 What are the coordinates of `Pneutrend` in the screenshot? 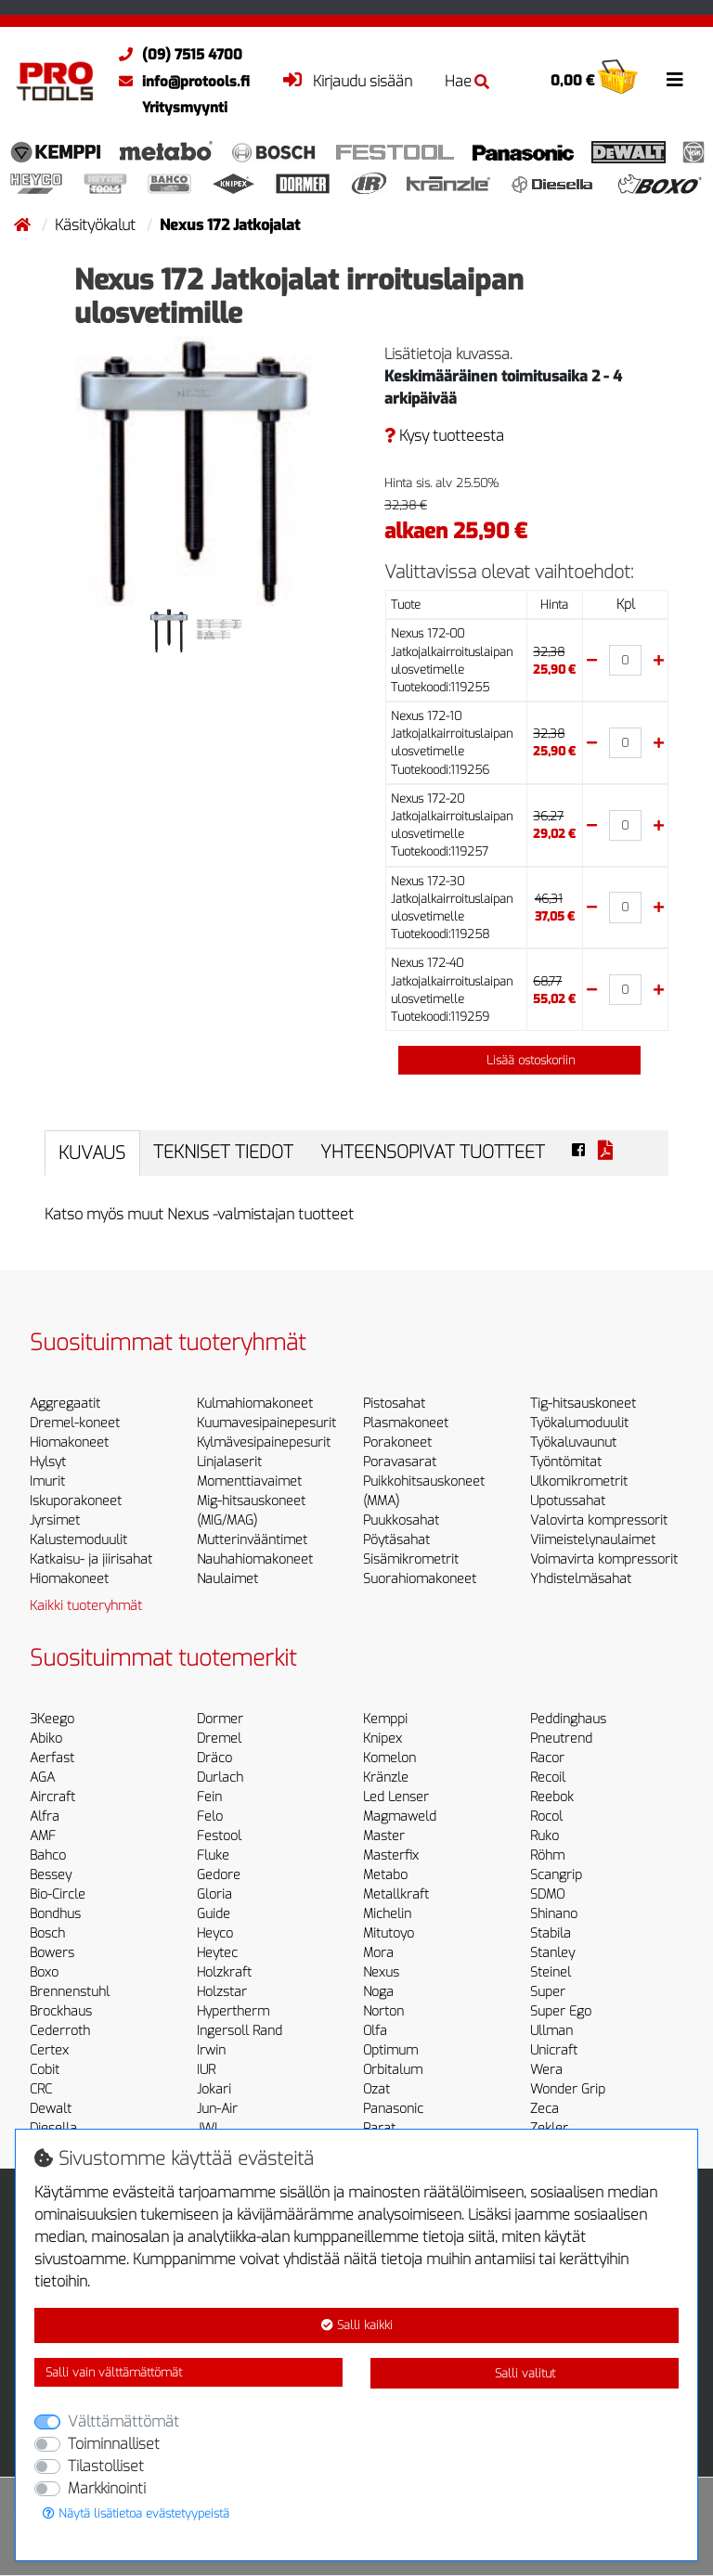 It's located at (561, 1738).